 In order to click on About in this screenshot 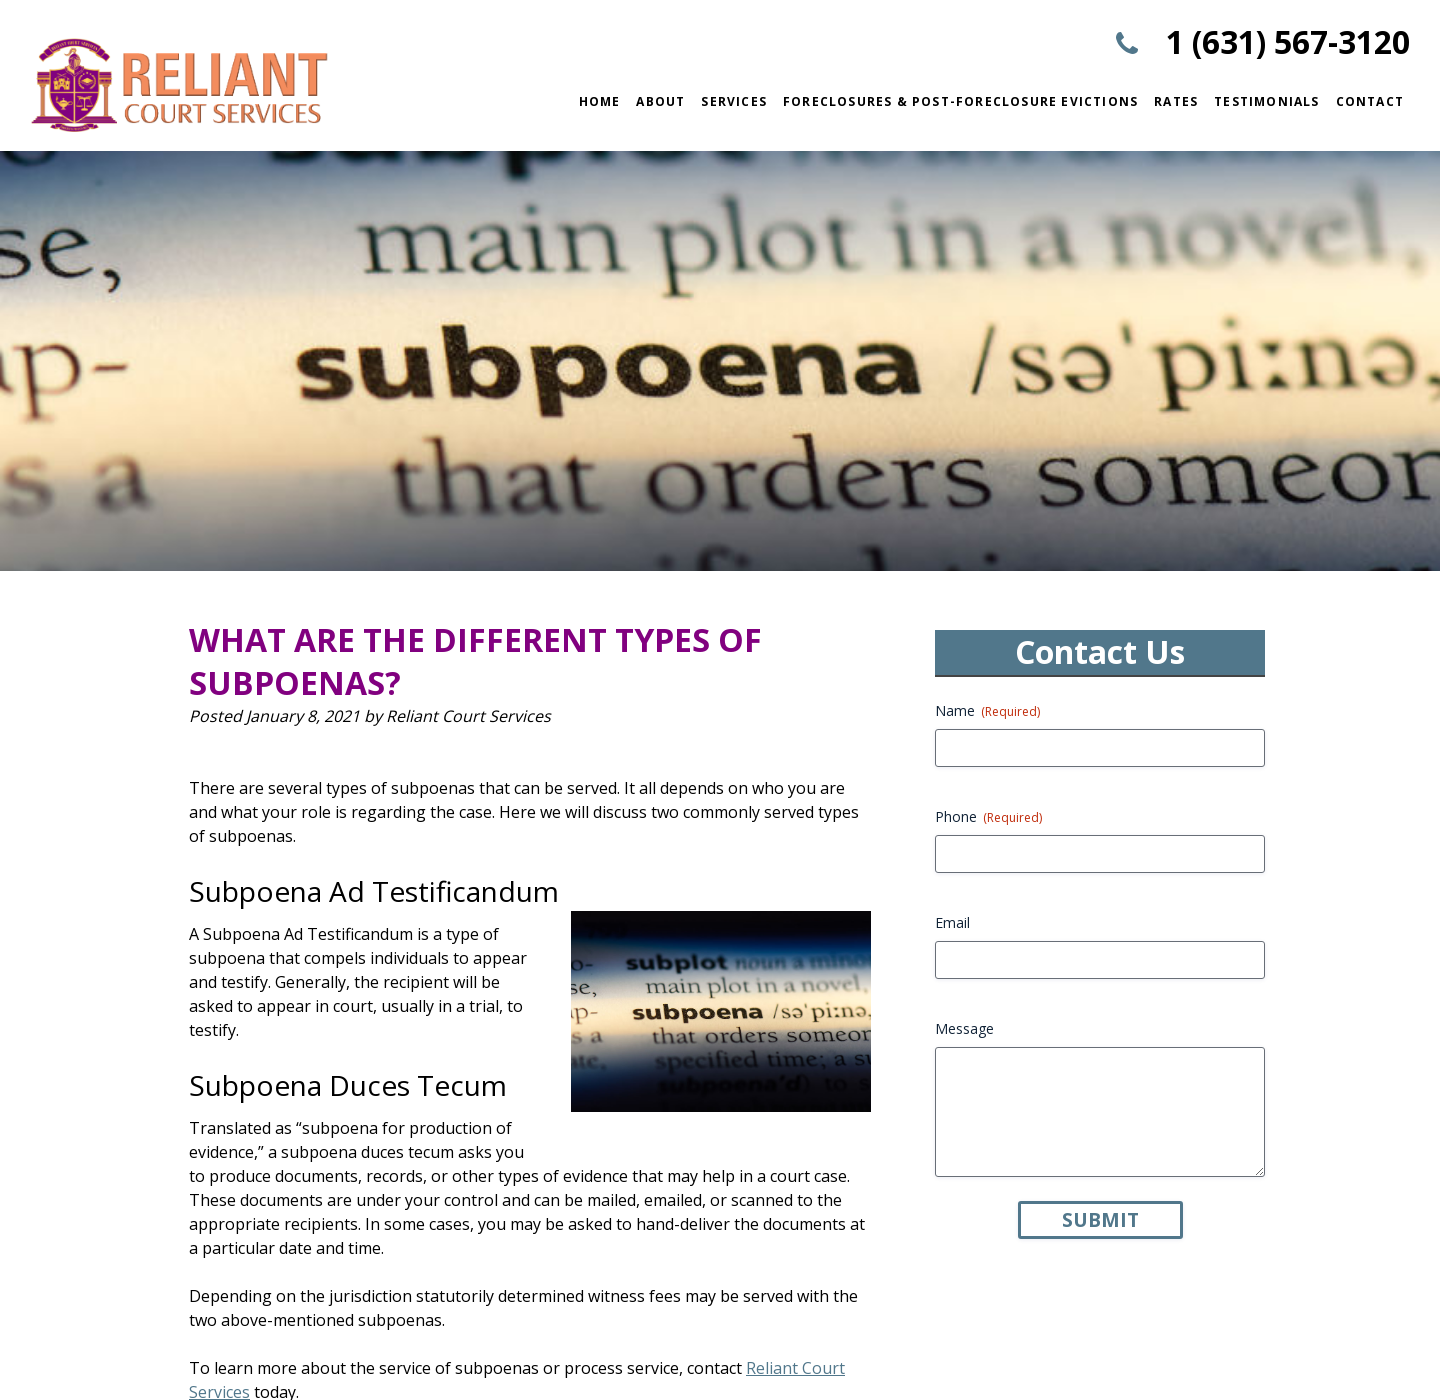, I will do `click(660, 101)`.